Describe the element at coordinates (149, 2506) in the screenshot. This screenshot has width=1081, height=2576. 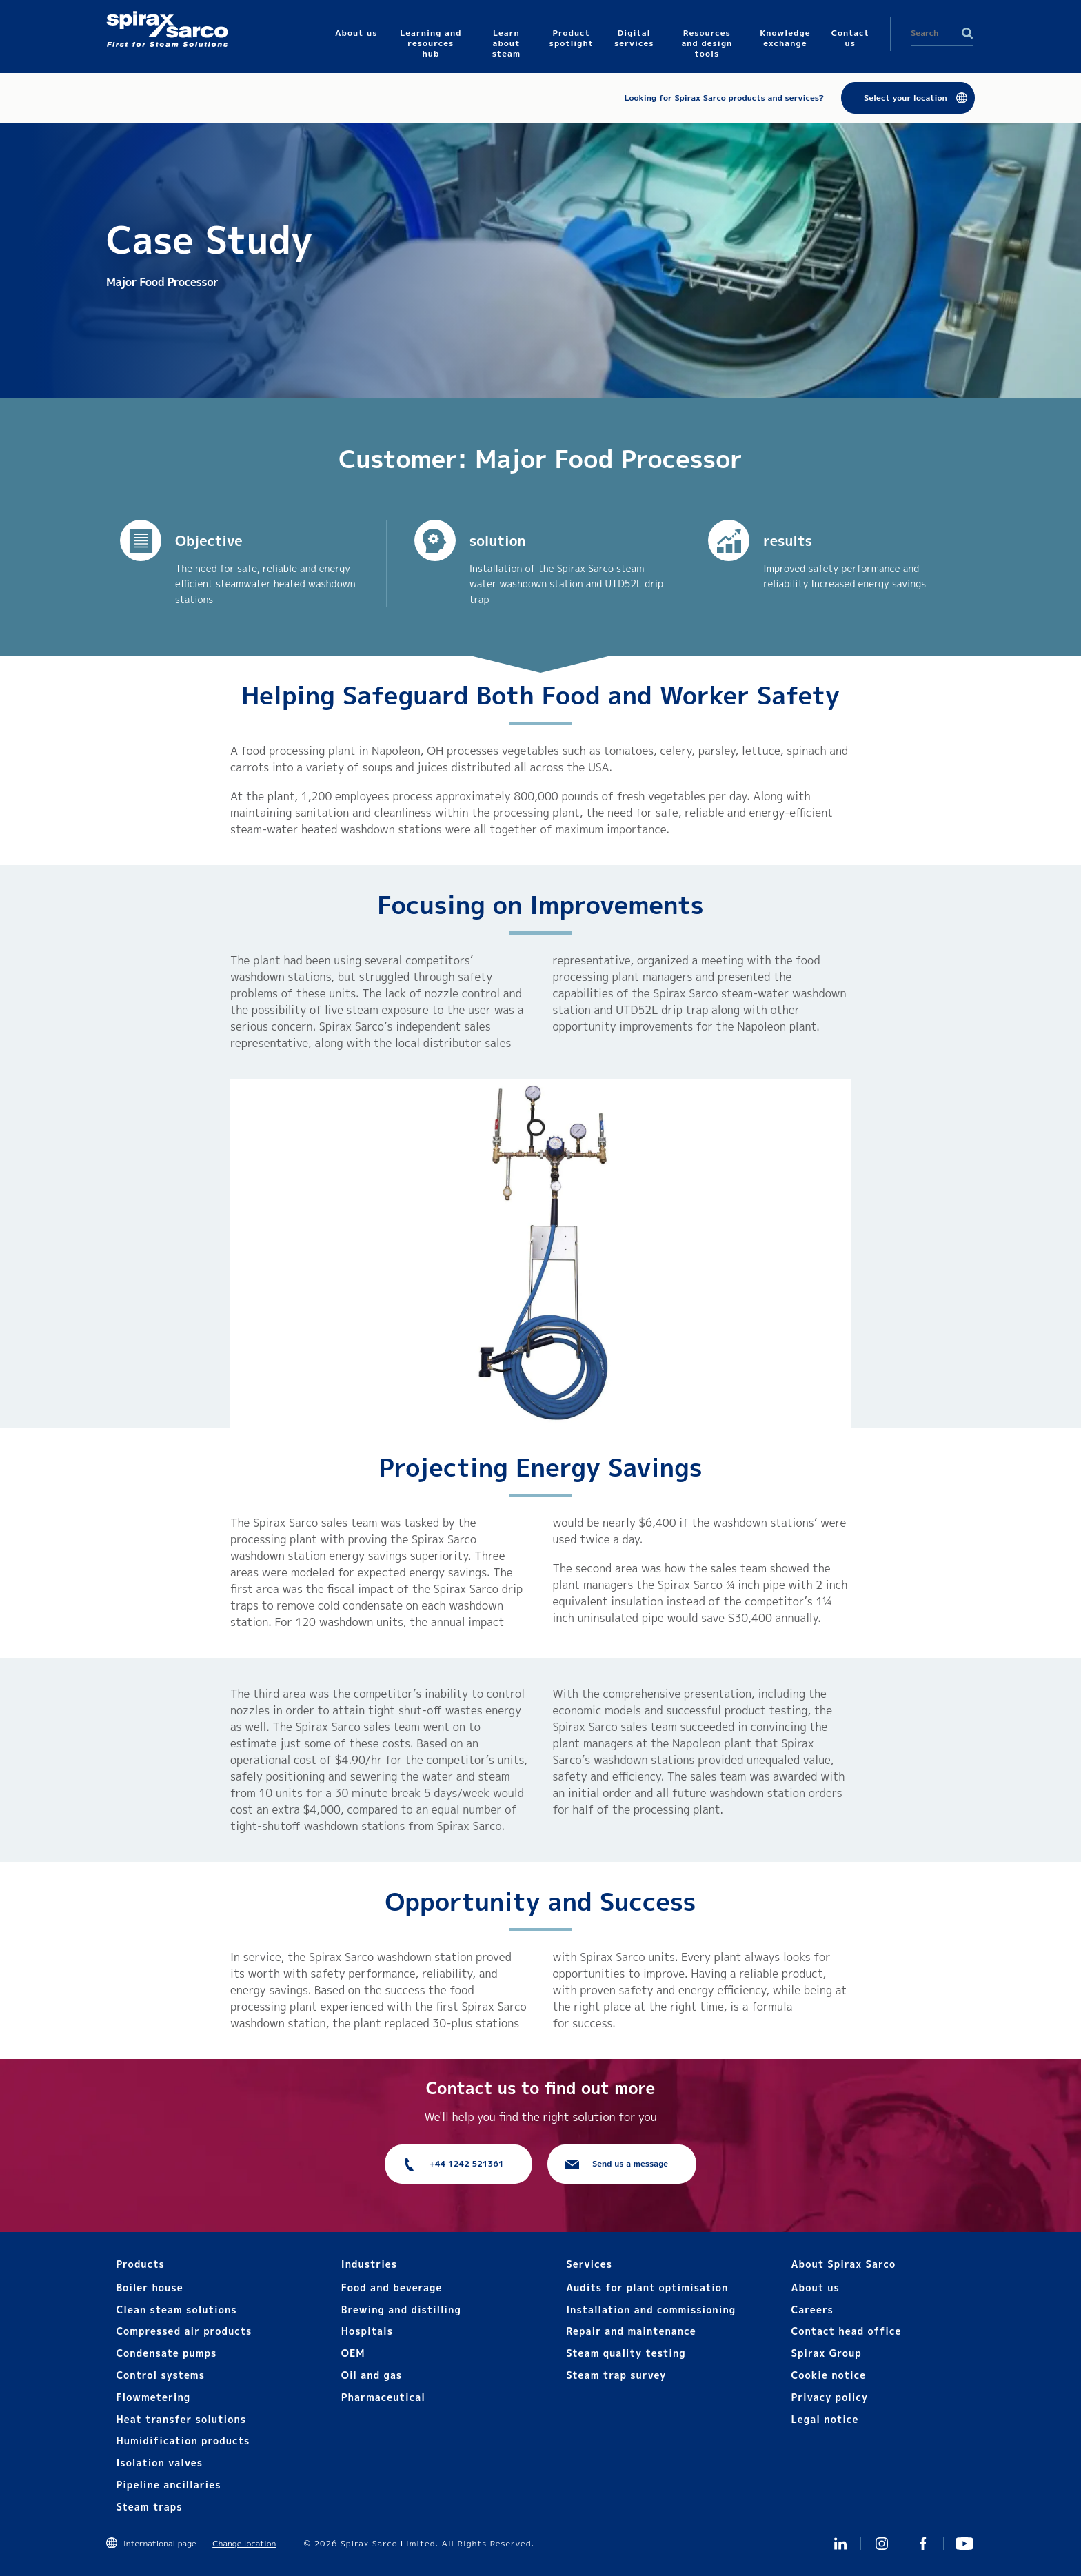
I see `Steam traps` at that location.